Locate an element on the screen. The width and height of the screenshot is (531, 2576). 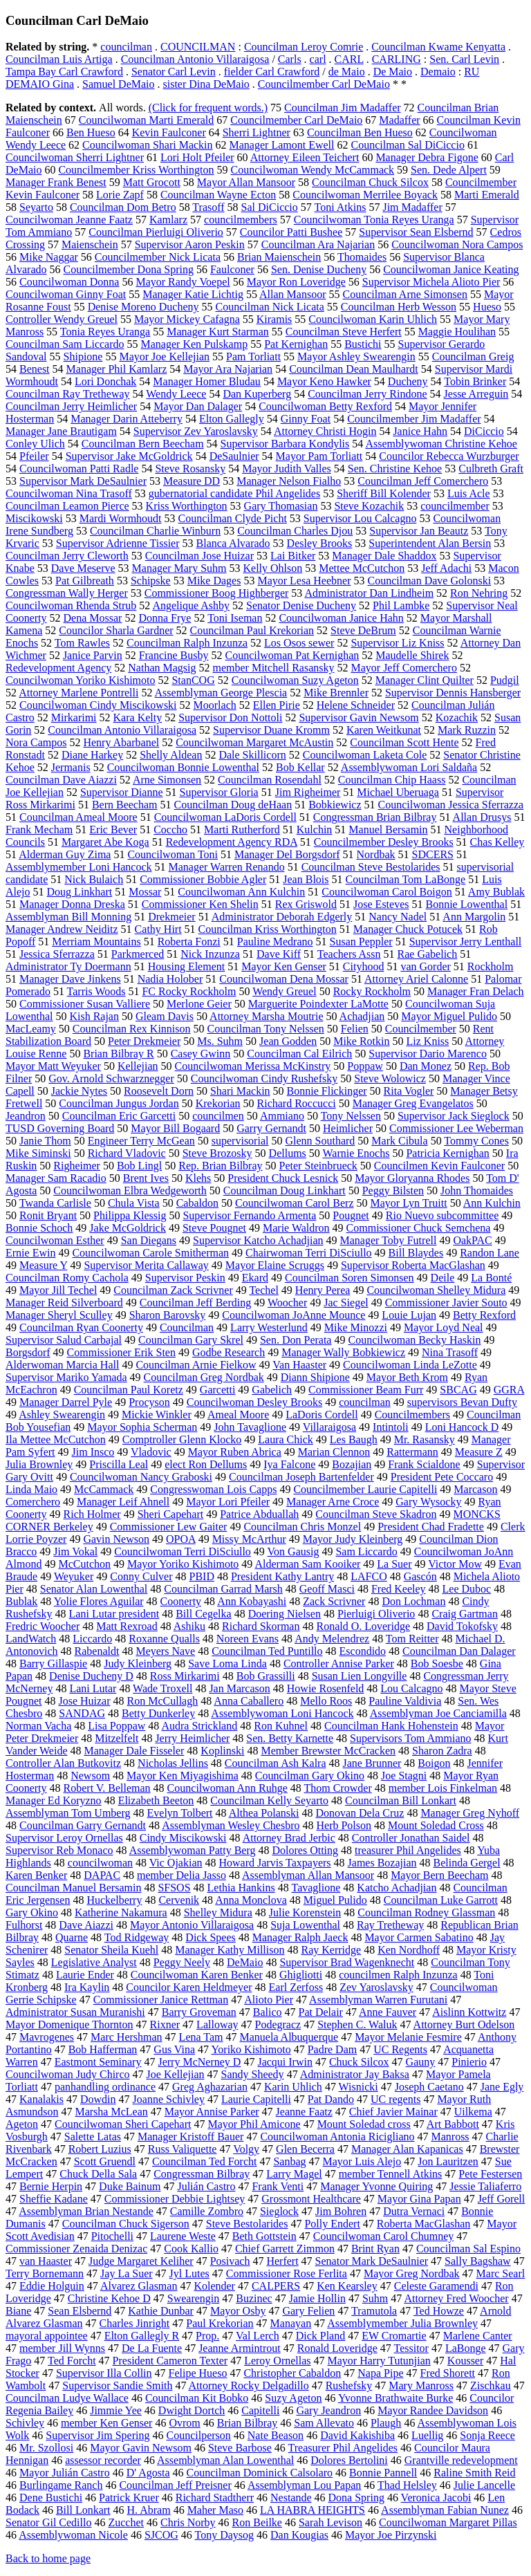
Prop. is located at coordinates (207, 2336).